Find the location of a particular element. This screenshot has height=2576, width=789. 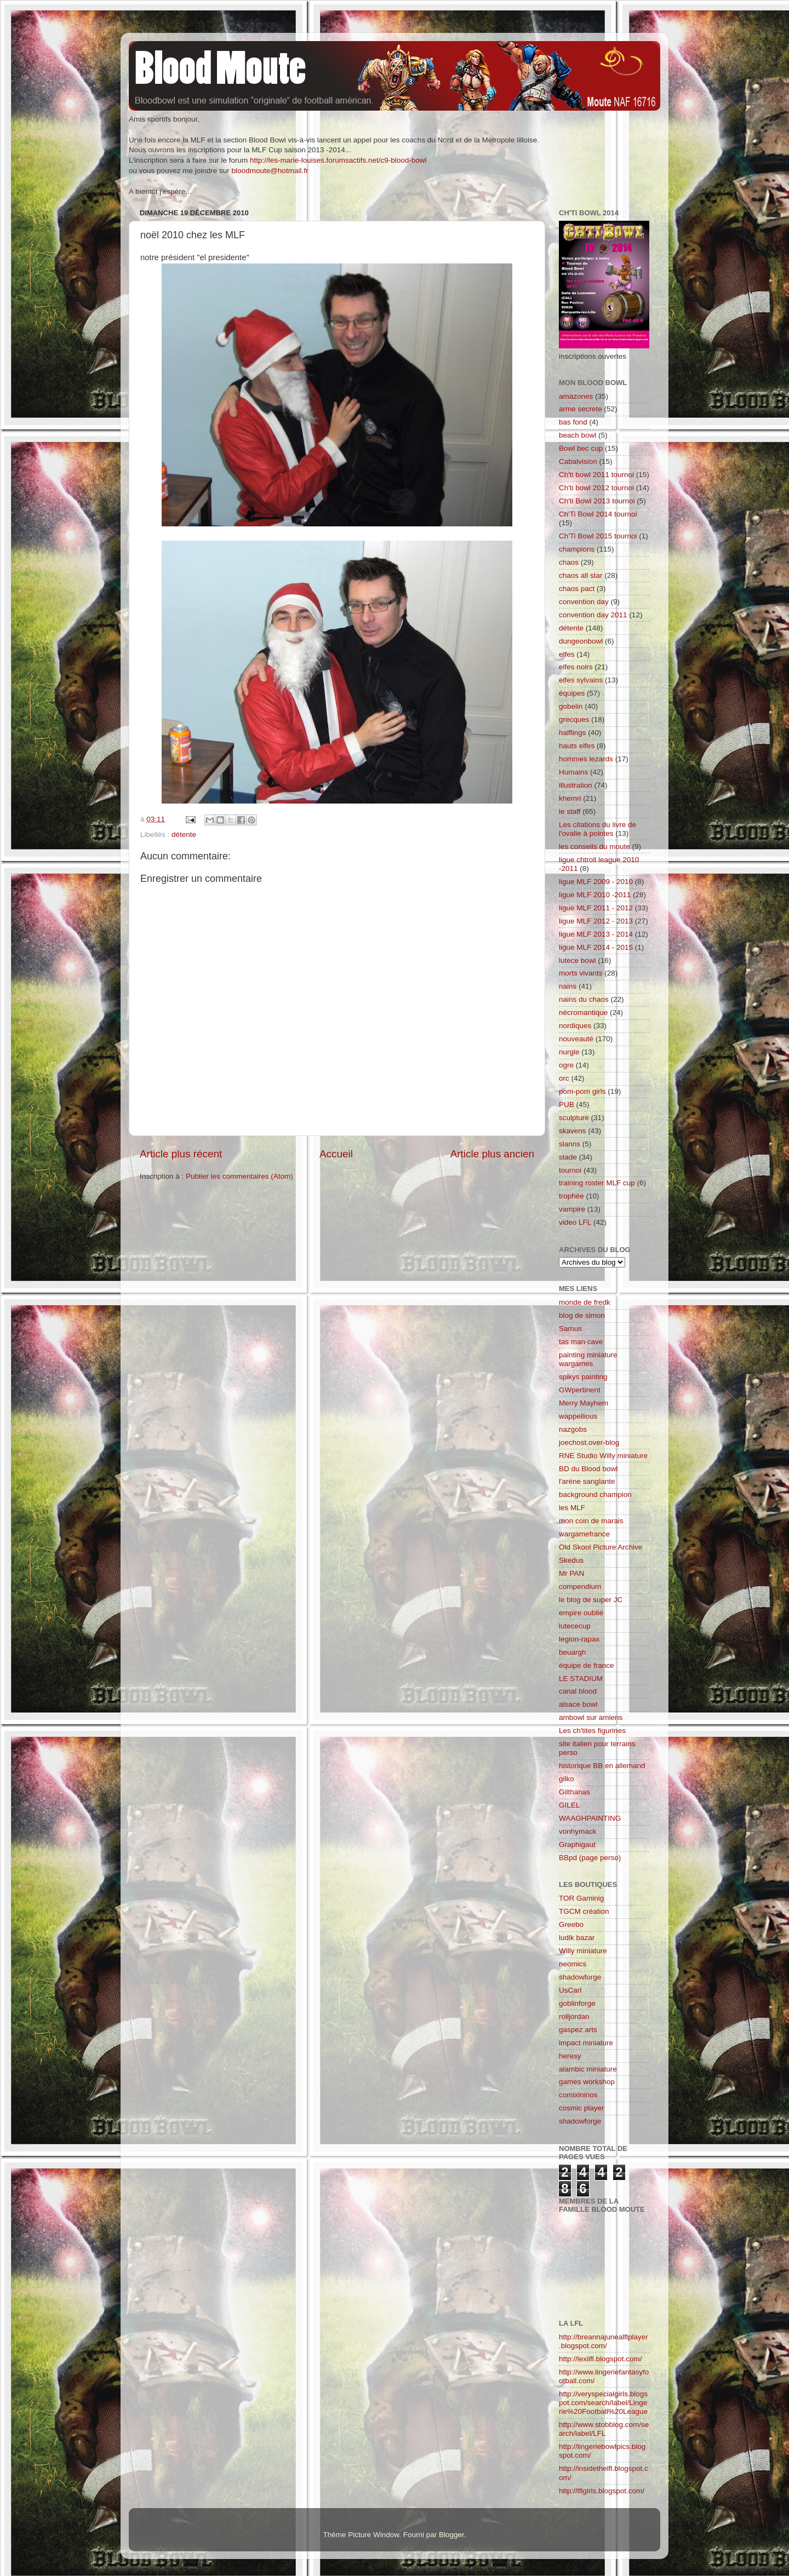

illustration is located at coordinates (575, 785).